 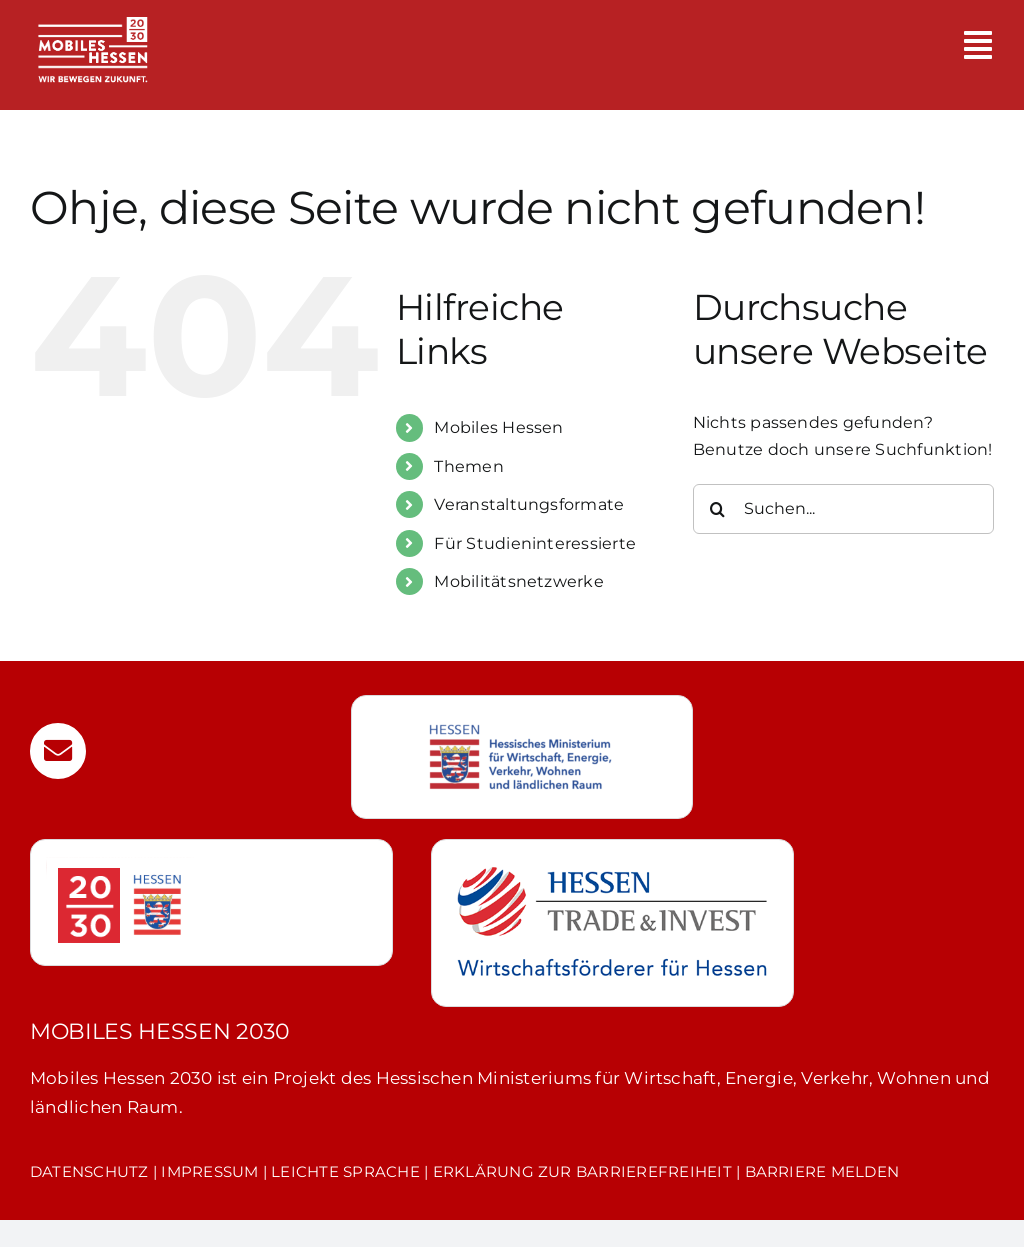 What do you see at coordinates (822, 1171) in the screenshot?
I see `BARRIERE MELDEN` at bounding box center [822, 1171].